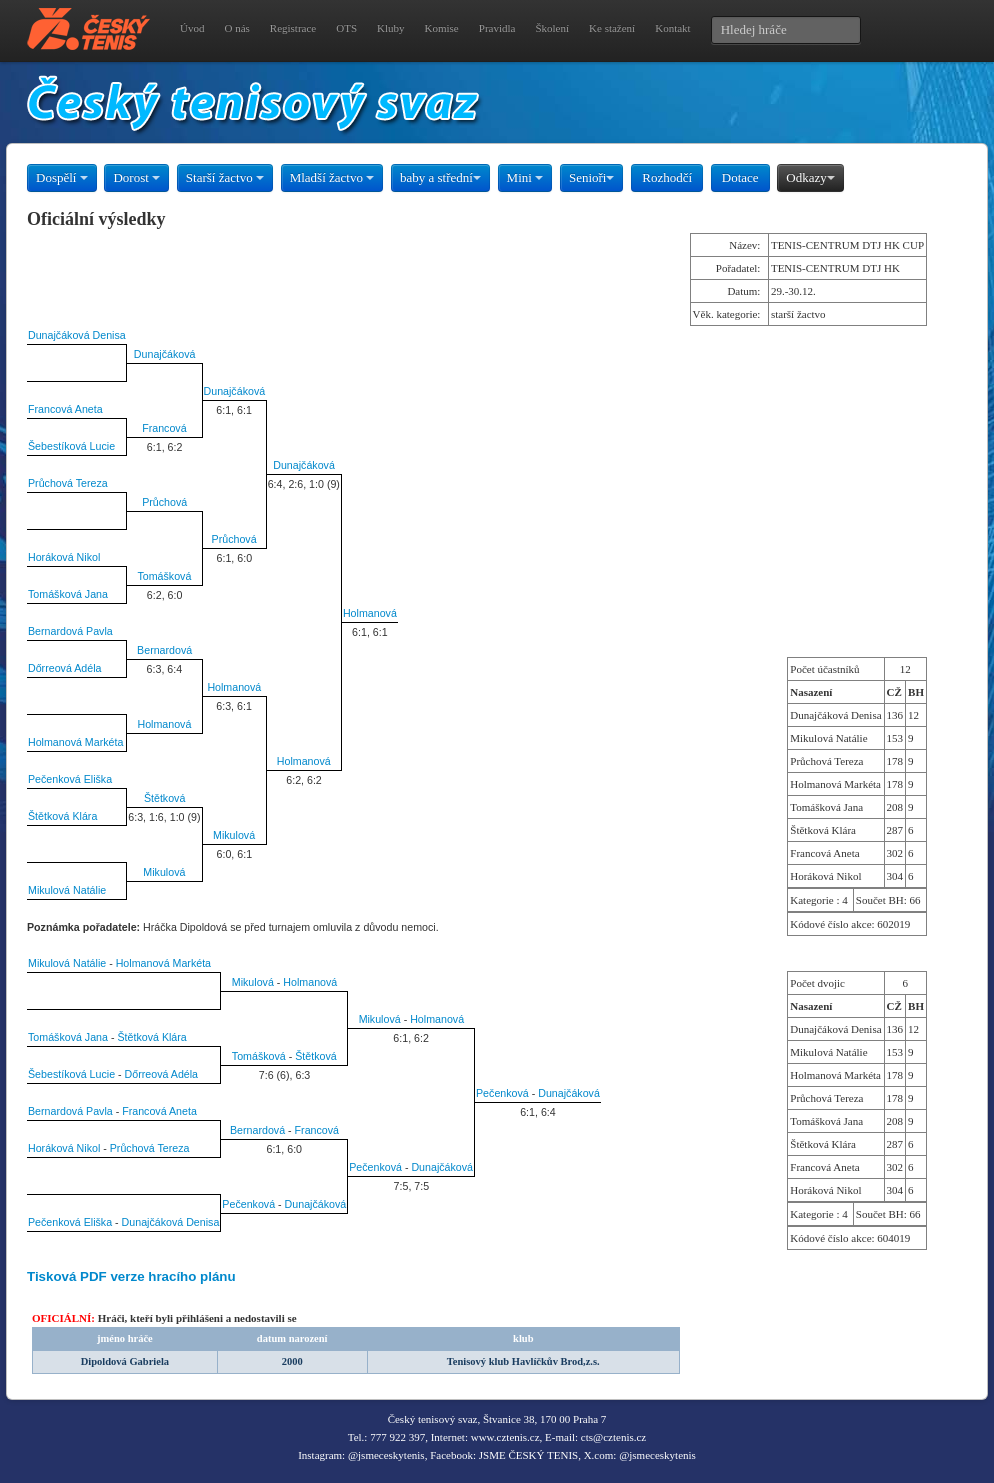  I want to click on Komise, so click(442, 28).